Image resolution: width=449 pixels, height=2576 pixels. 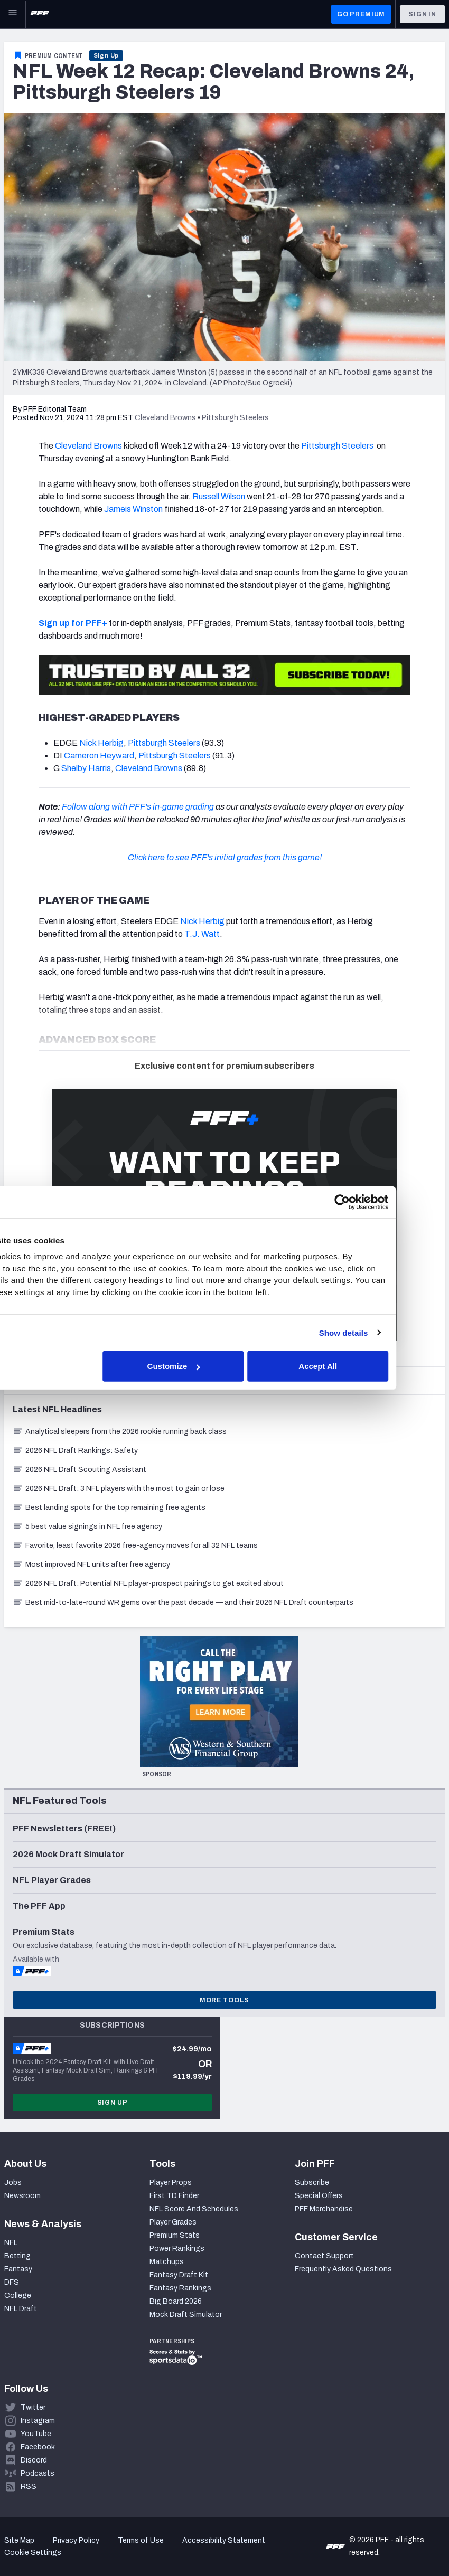 I want to click on [PFF Home], so click(x=39, y=14).